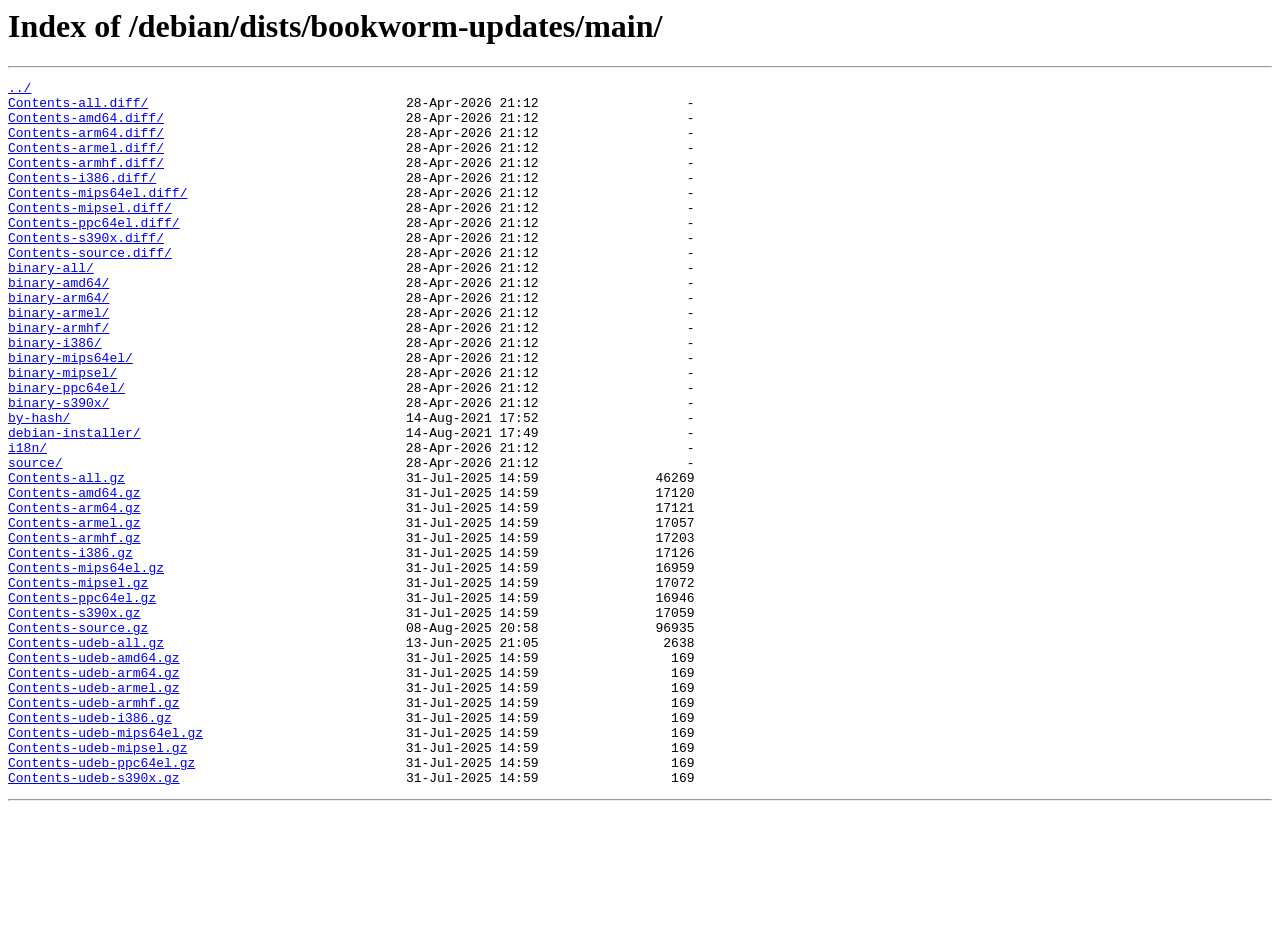  I want to click on debian-installer/, so click(74, 504).